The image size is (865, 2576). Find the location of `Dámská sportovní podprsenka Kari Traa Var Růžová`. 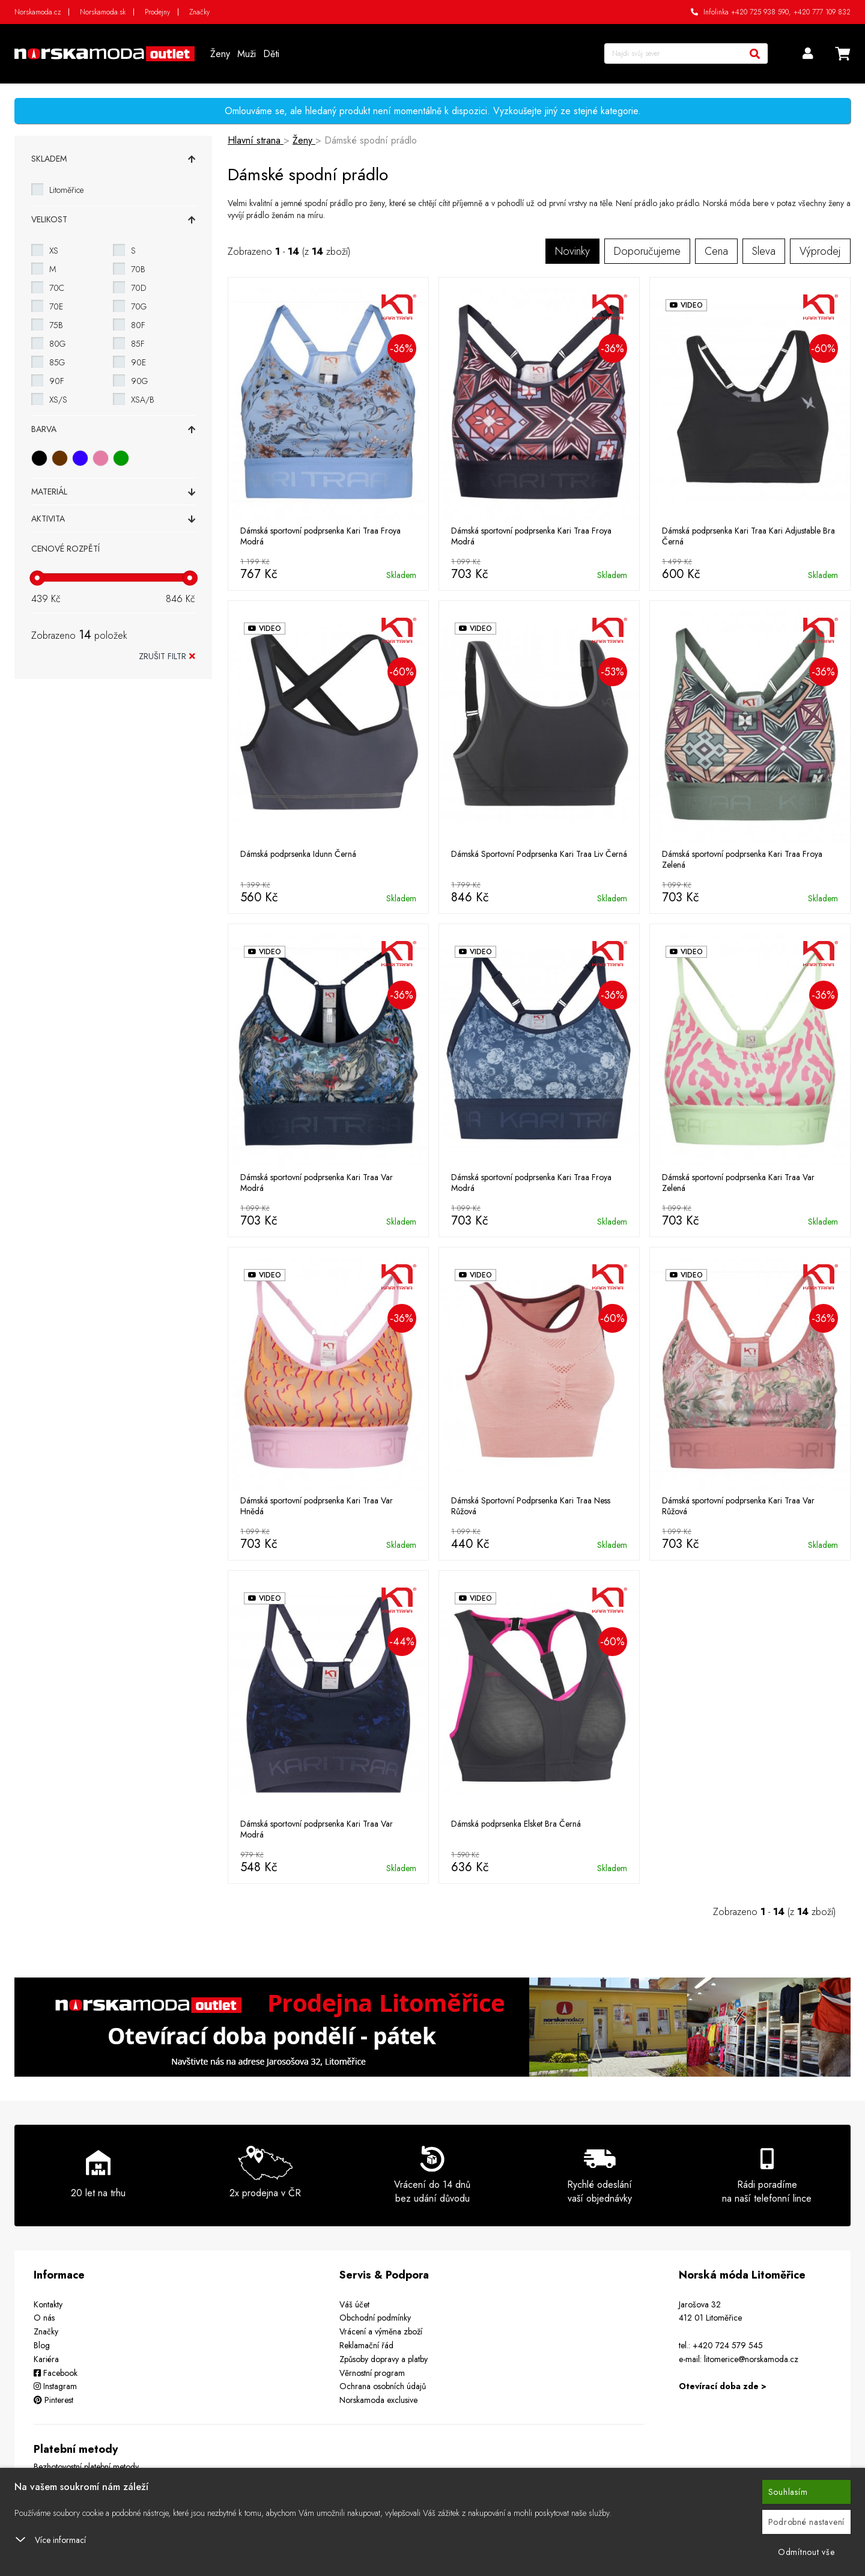

Dámská sportovní podprsenka Kari Traa Var Růžová is located at coordinates (738, 1506).